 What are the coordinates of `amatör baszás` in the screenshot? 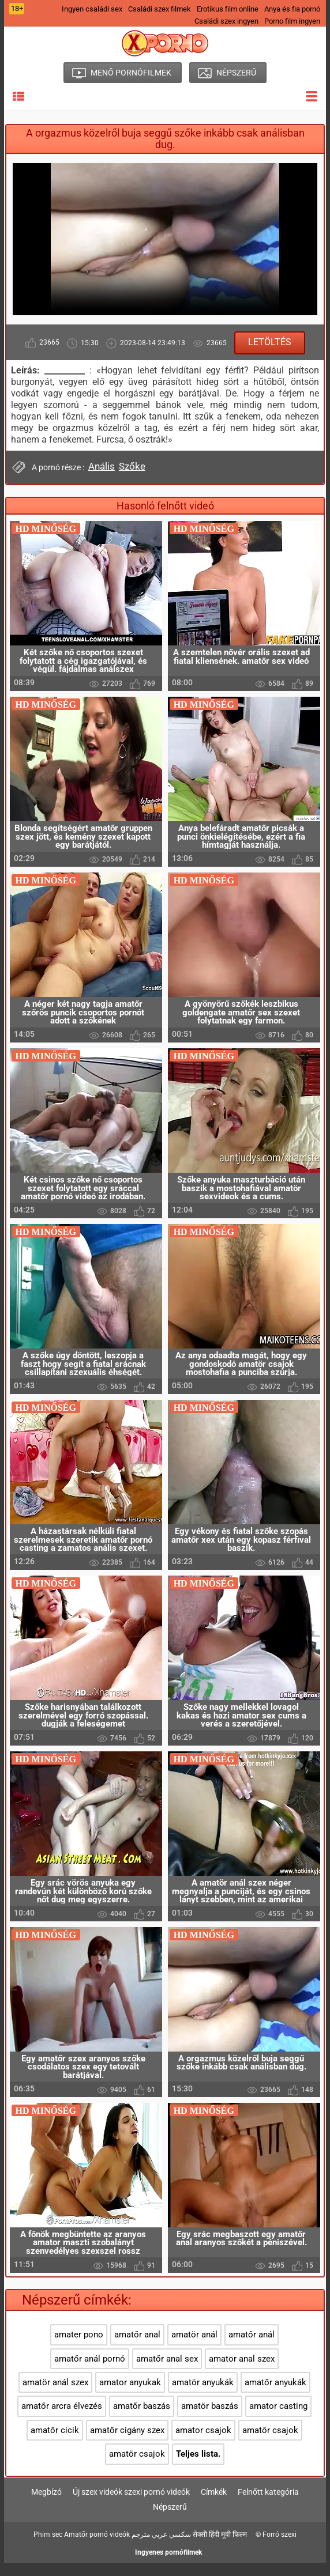 It's located at (209, 2420).